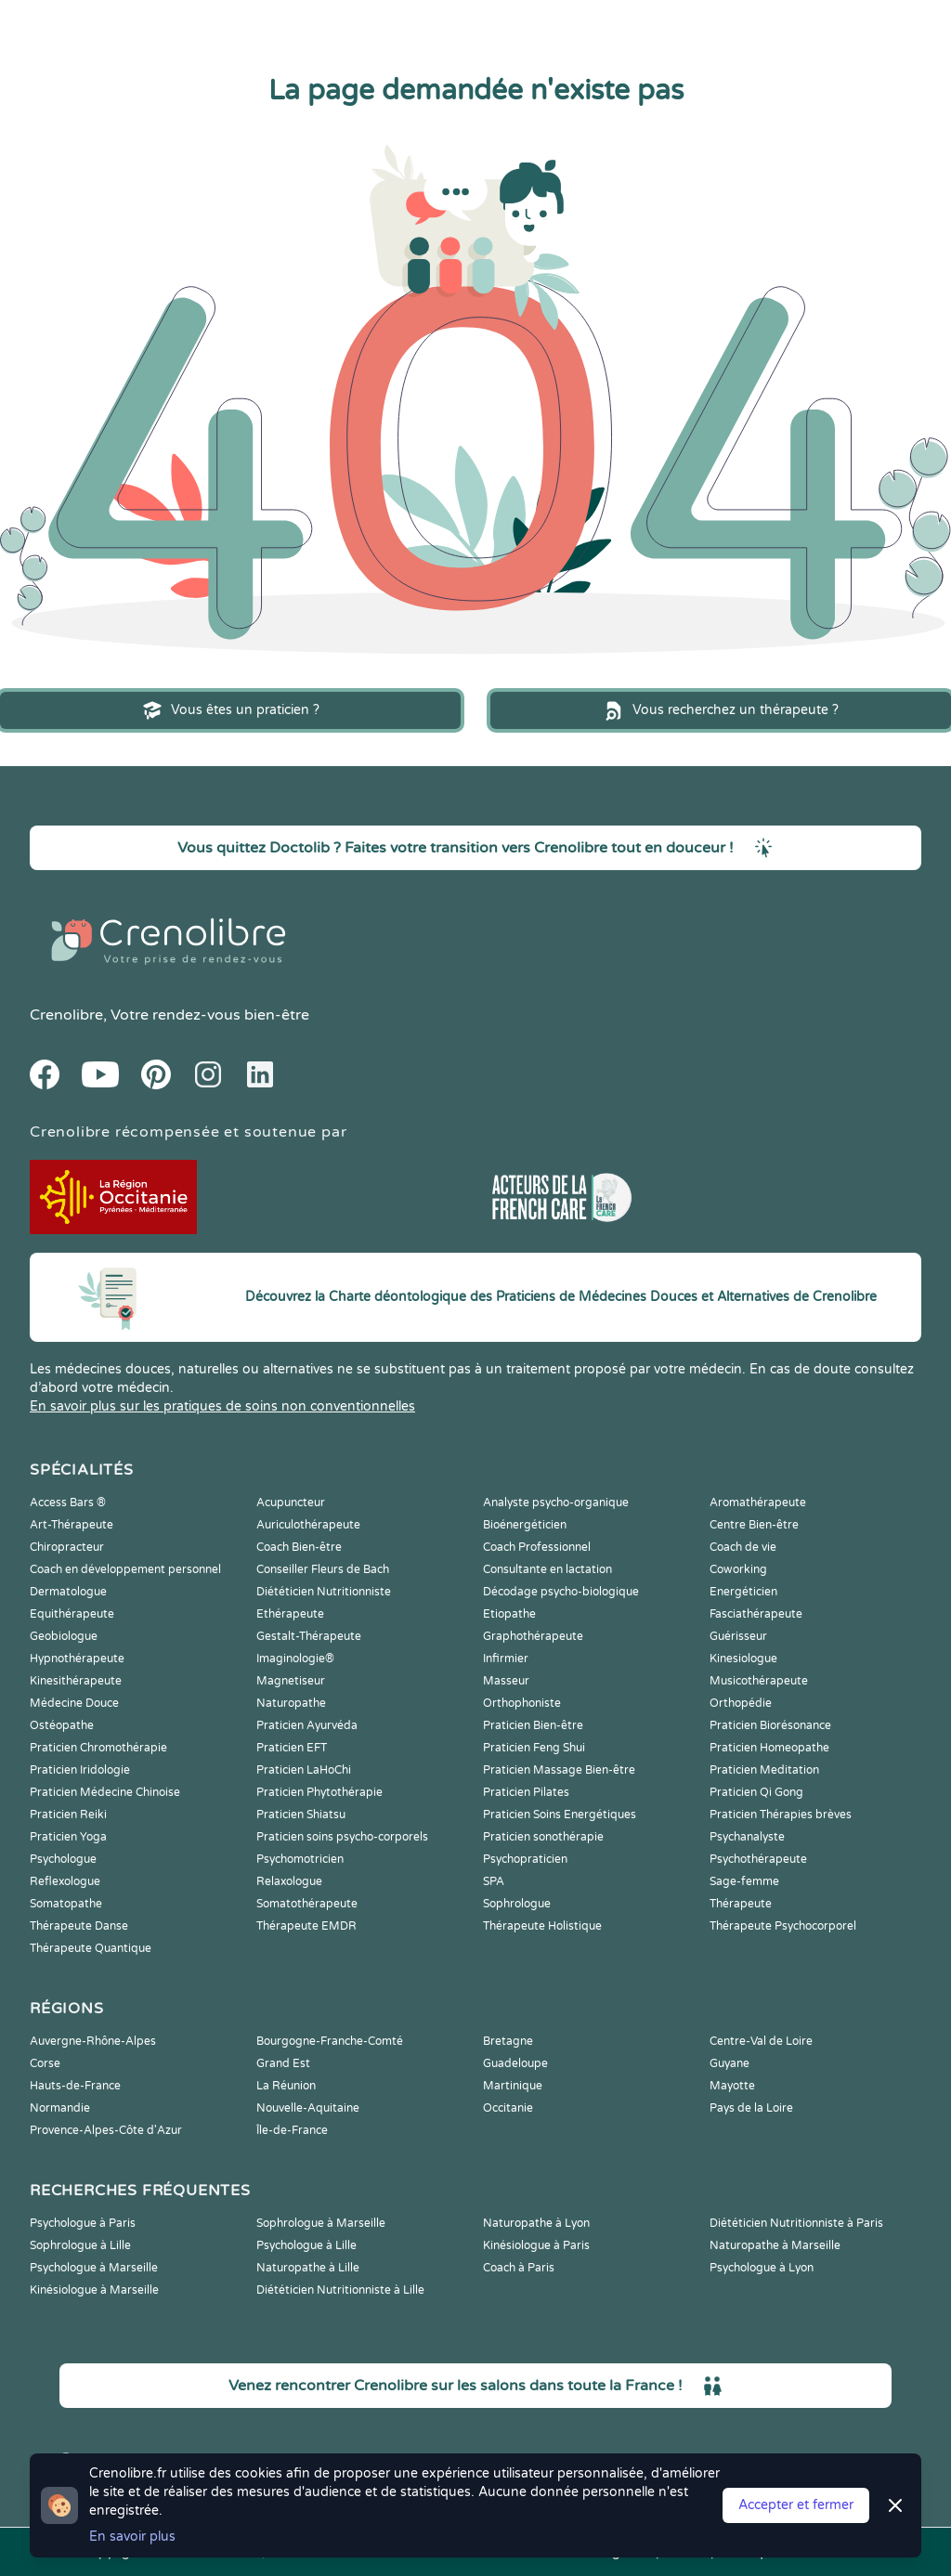 The width and height of the screenshot is (951, 2576). What do you see at coordinates (559, 1814) in the screenshot?
I see `Praticien Soins Energétiques` at bounding box center [559, 1814].